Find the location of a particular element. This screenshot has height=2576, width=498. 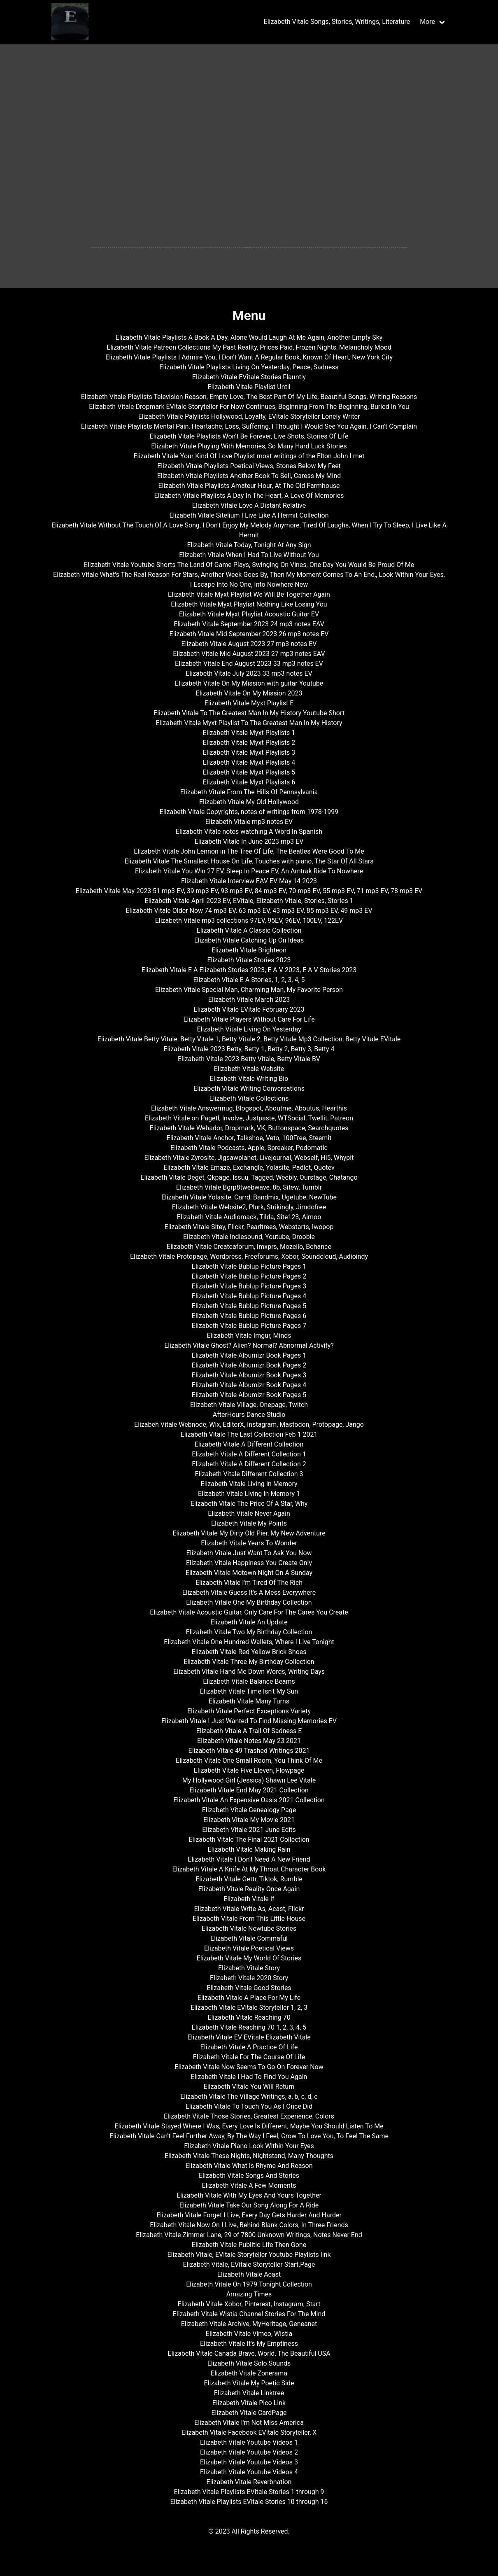

Elizabeth Vitale The Price Of A Star, Why is located at coordinates (249, 1503).